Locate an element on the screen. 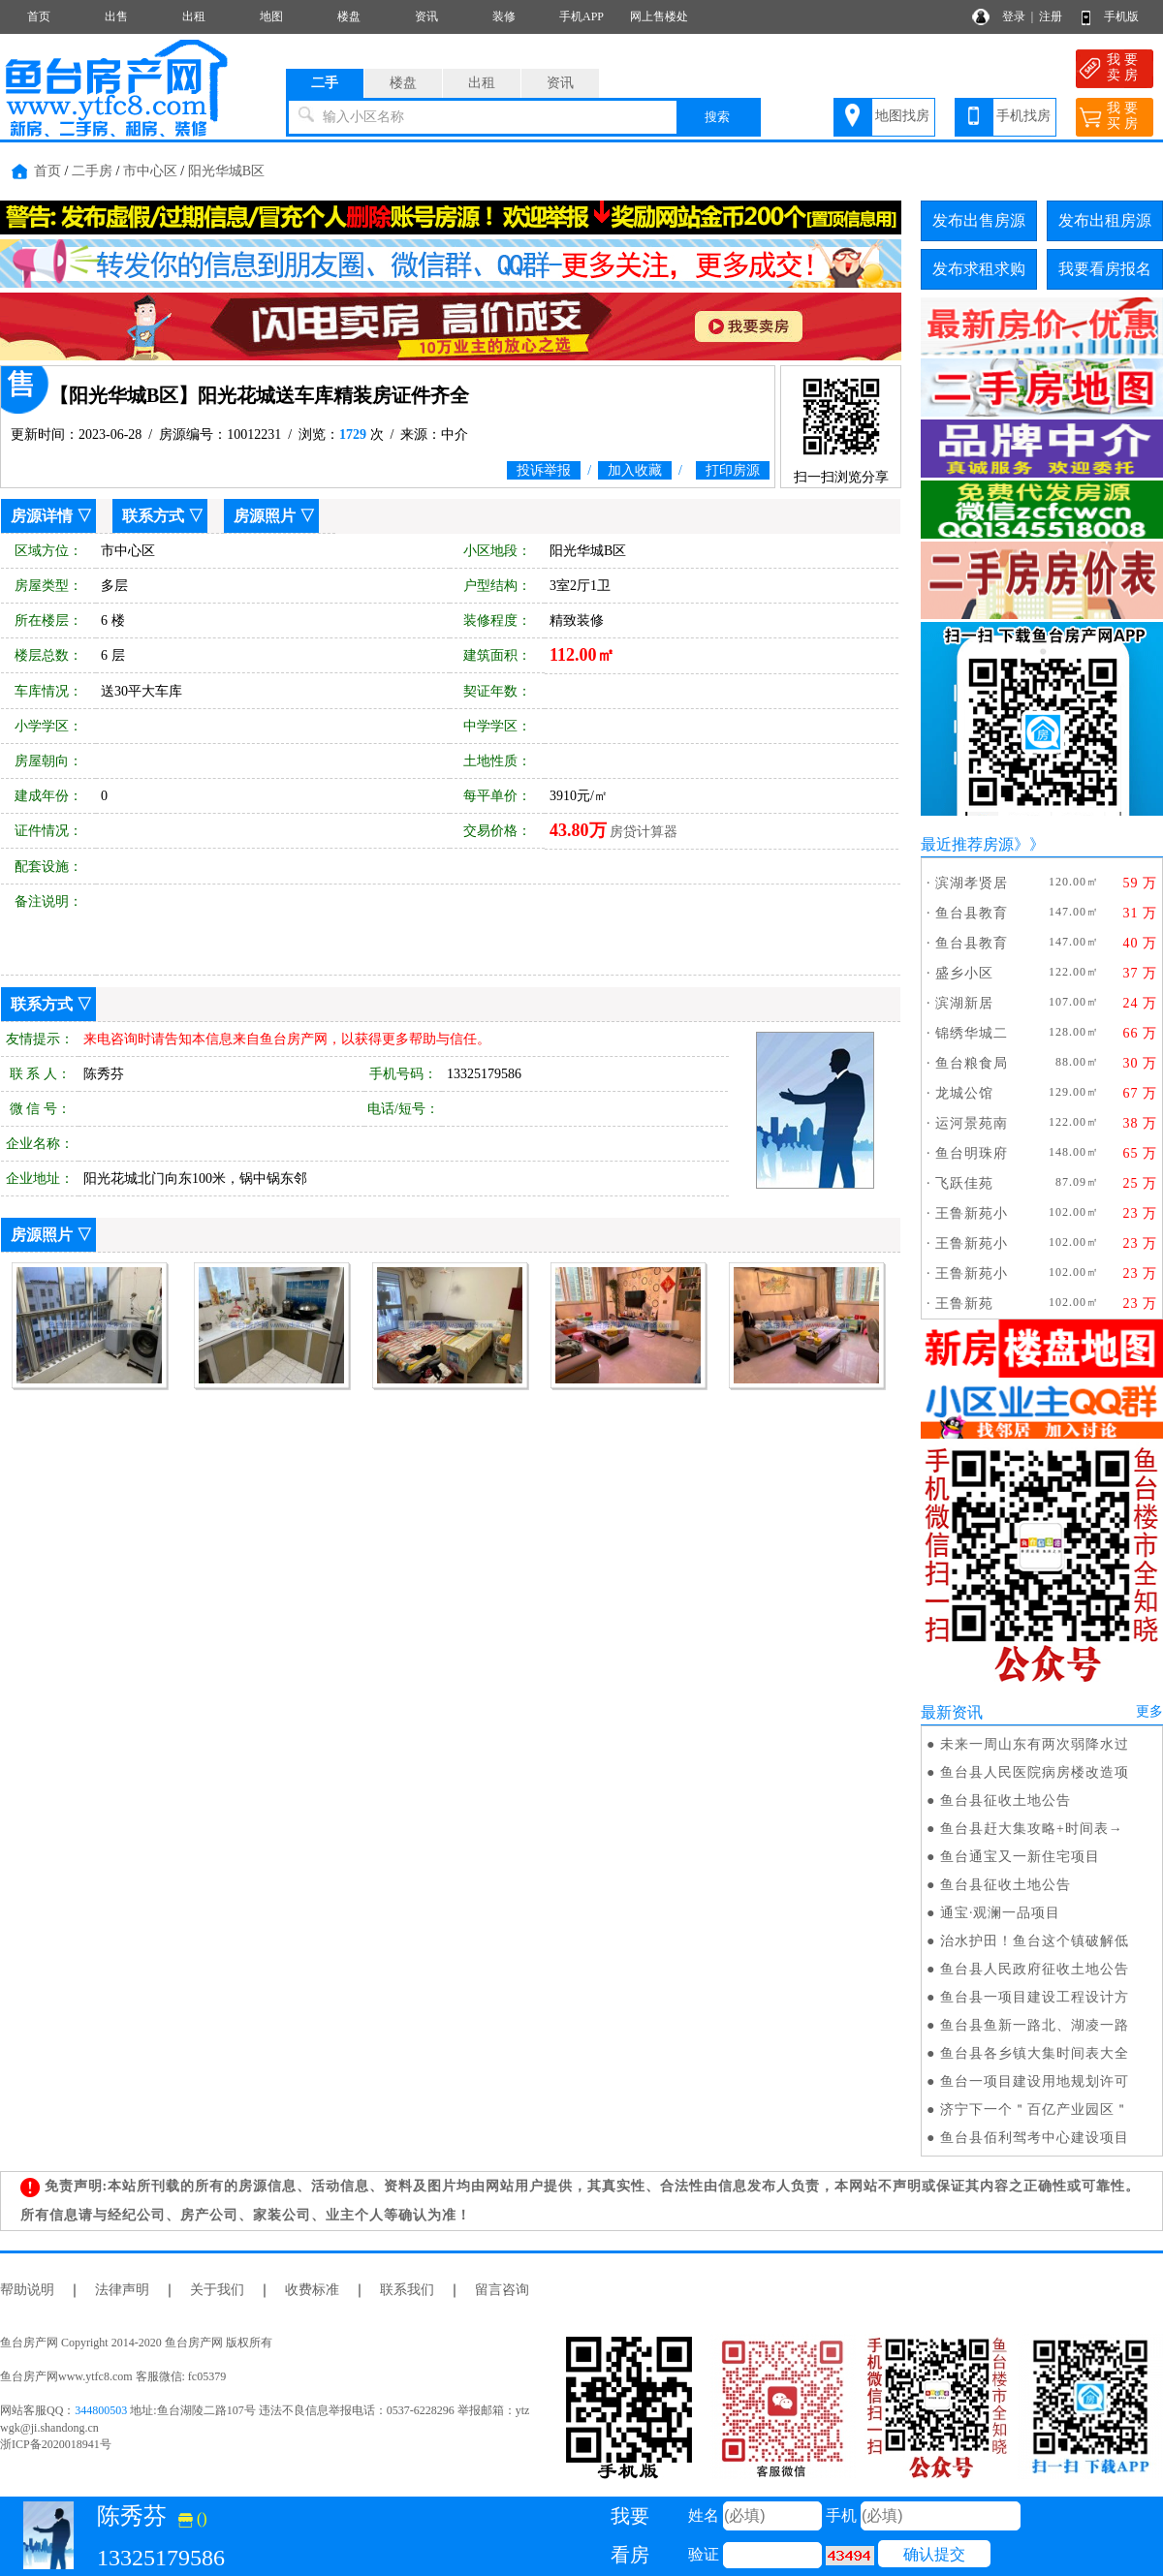 This screenshot has width=1163, height=2576. 鱼台县人民医院病房楼改造项 is located at coordinates (1034, 1772).